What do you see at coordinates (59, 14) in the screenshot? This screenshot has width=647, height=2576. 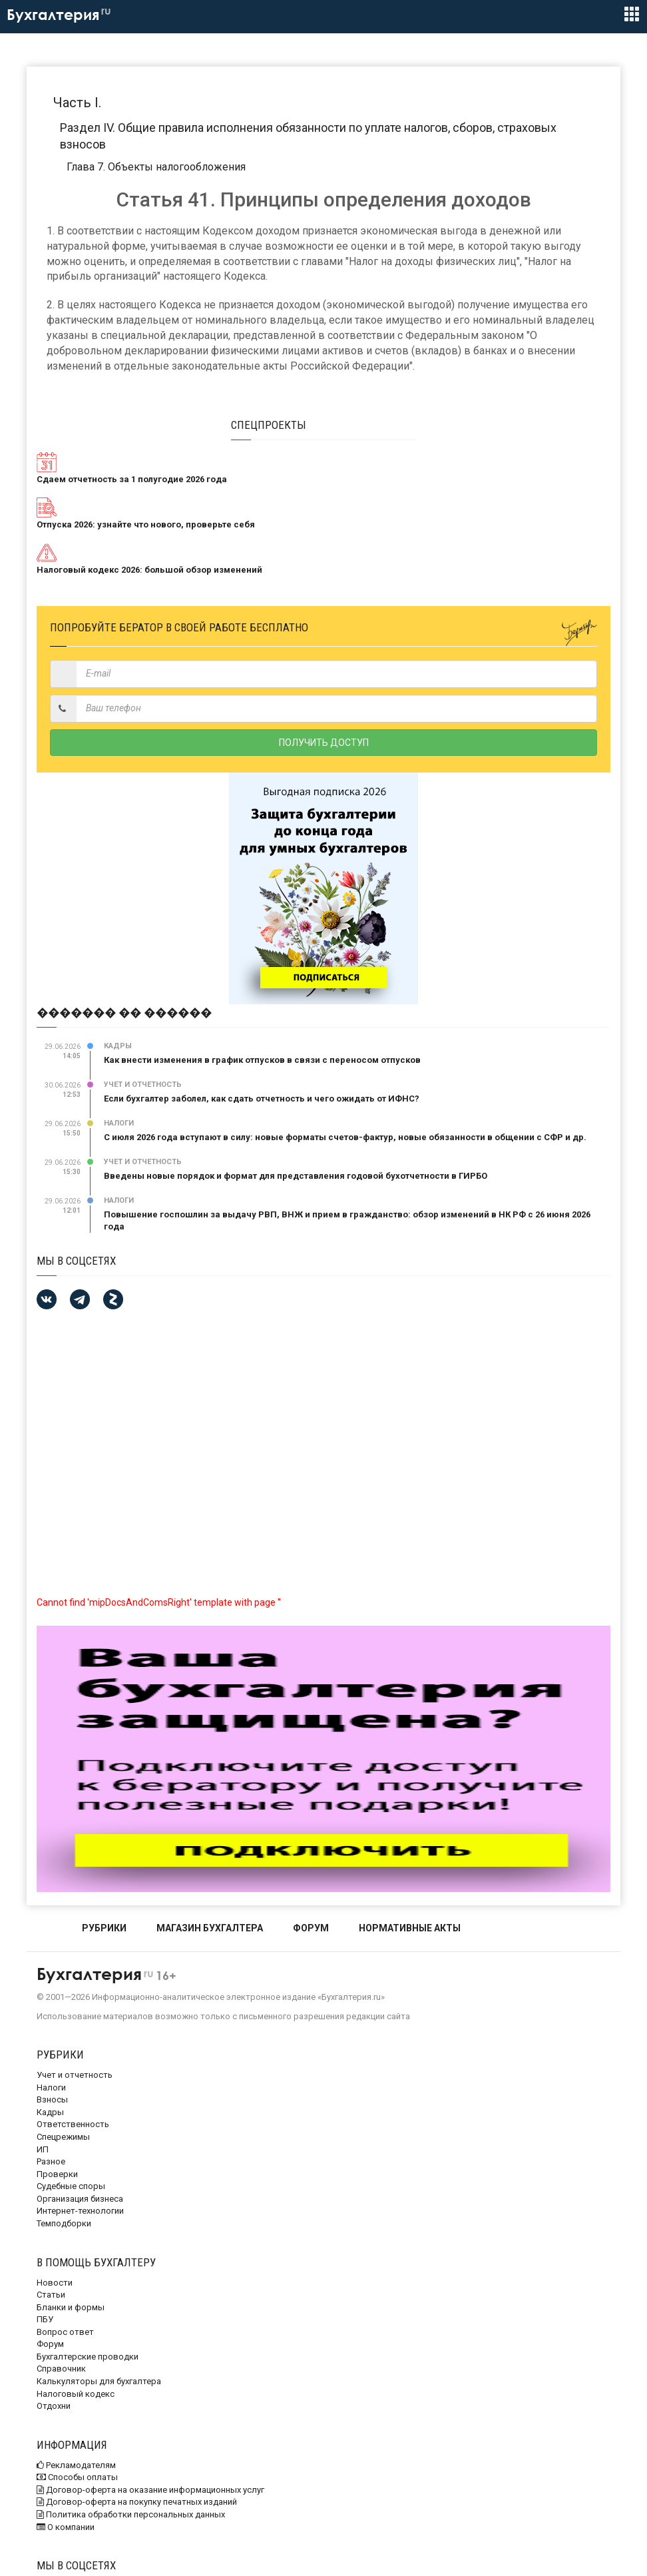 I see `Бухгалтерия` at bounding box center [59, 14].